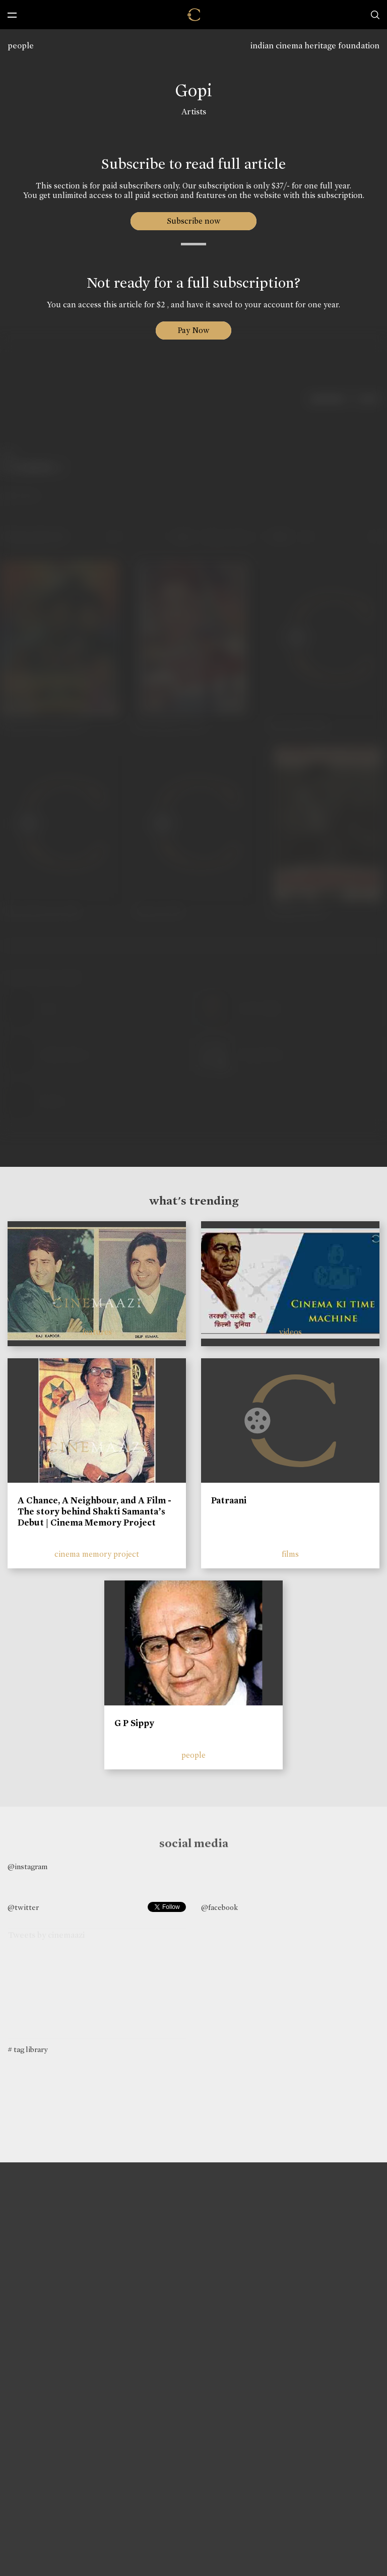 The height and width of the screenshot is (2576, 387). I want to click on cinema memory project, so click(96, 1554).